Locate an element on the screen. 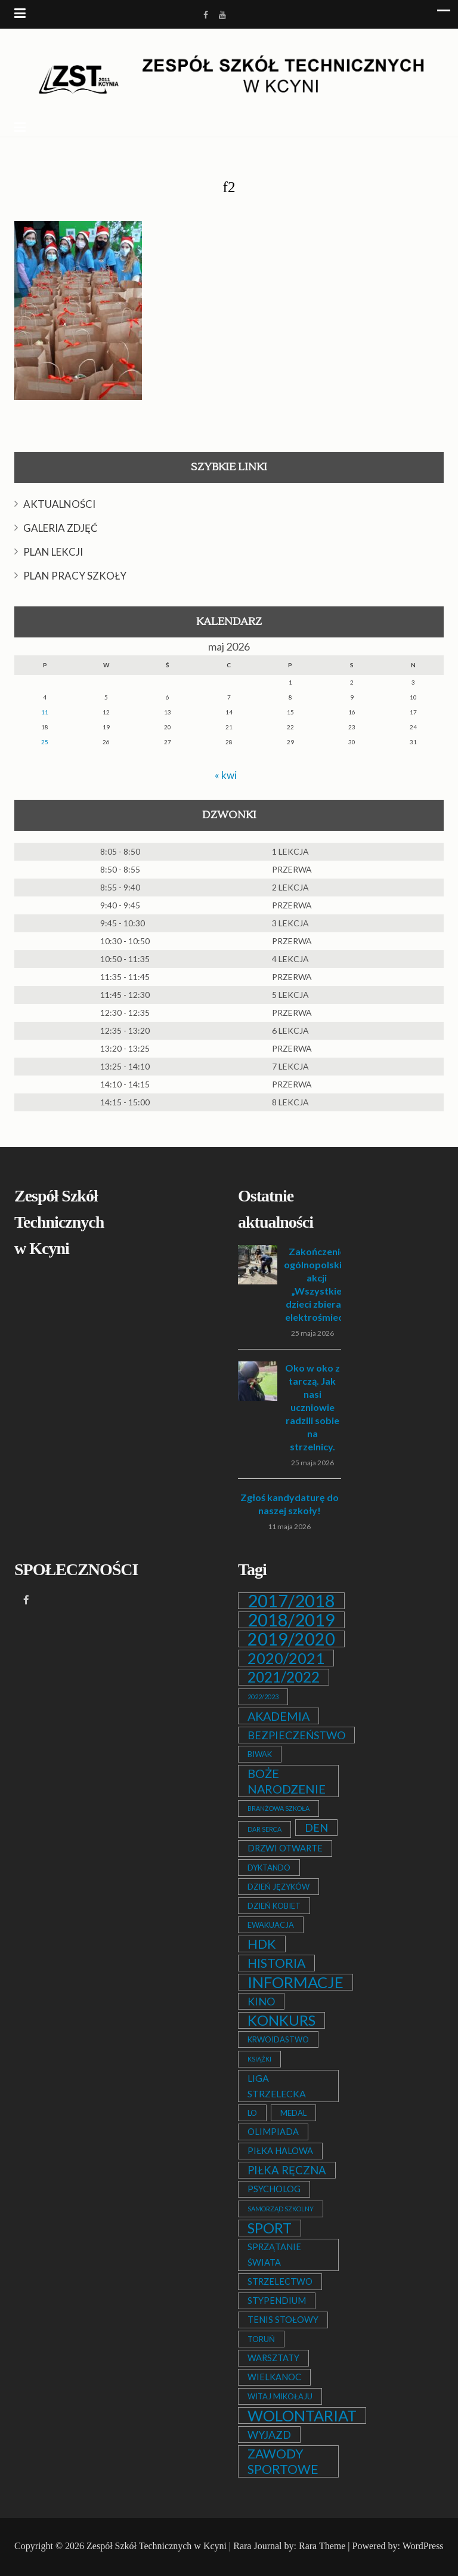 The image size is (458, 2576). WordPress is located at coordinates (423, 2546).